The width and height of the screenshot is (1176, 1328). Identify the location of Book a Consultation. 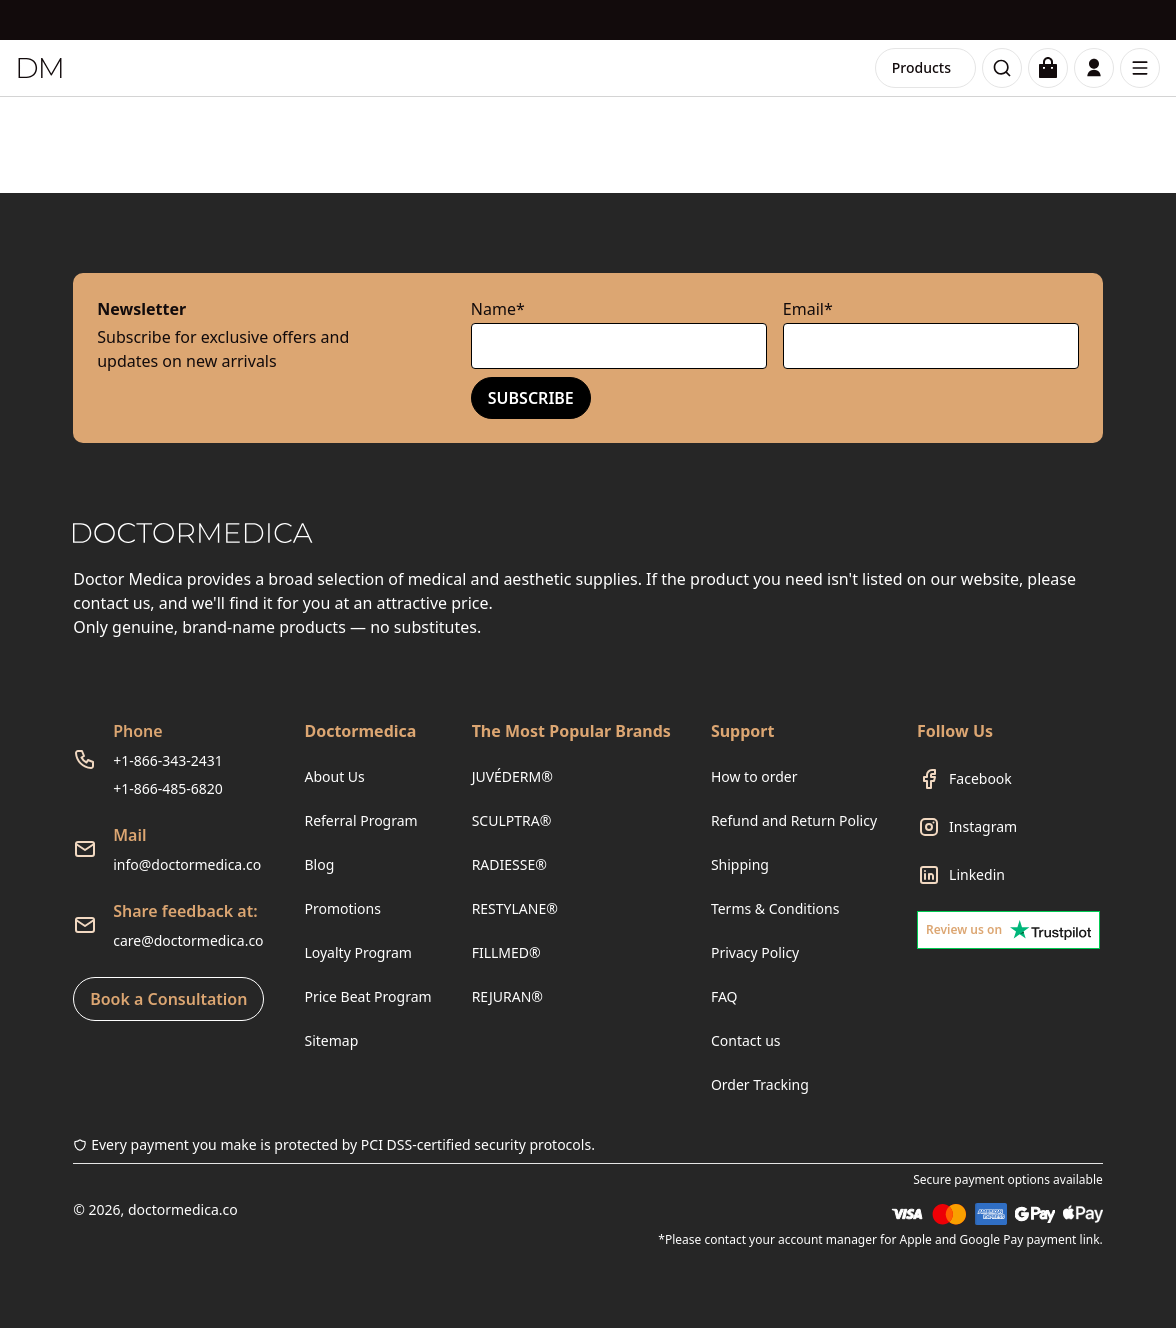
(168, 999).